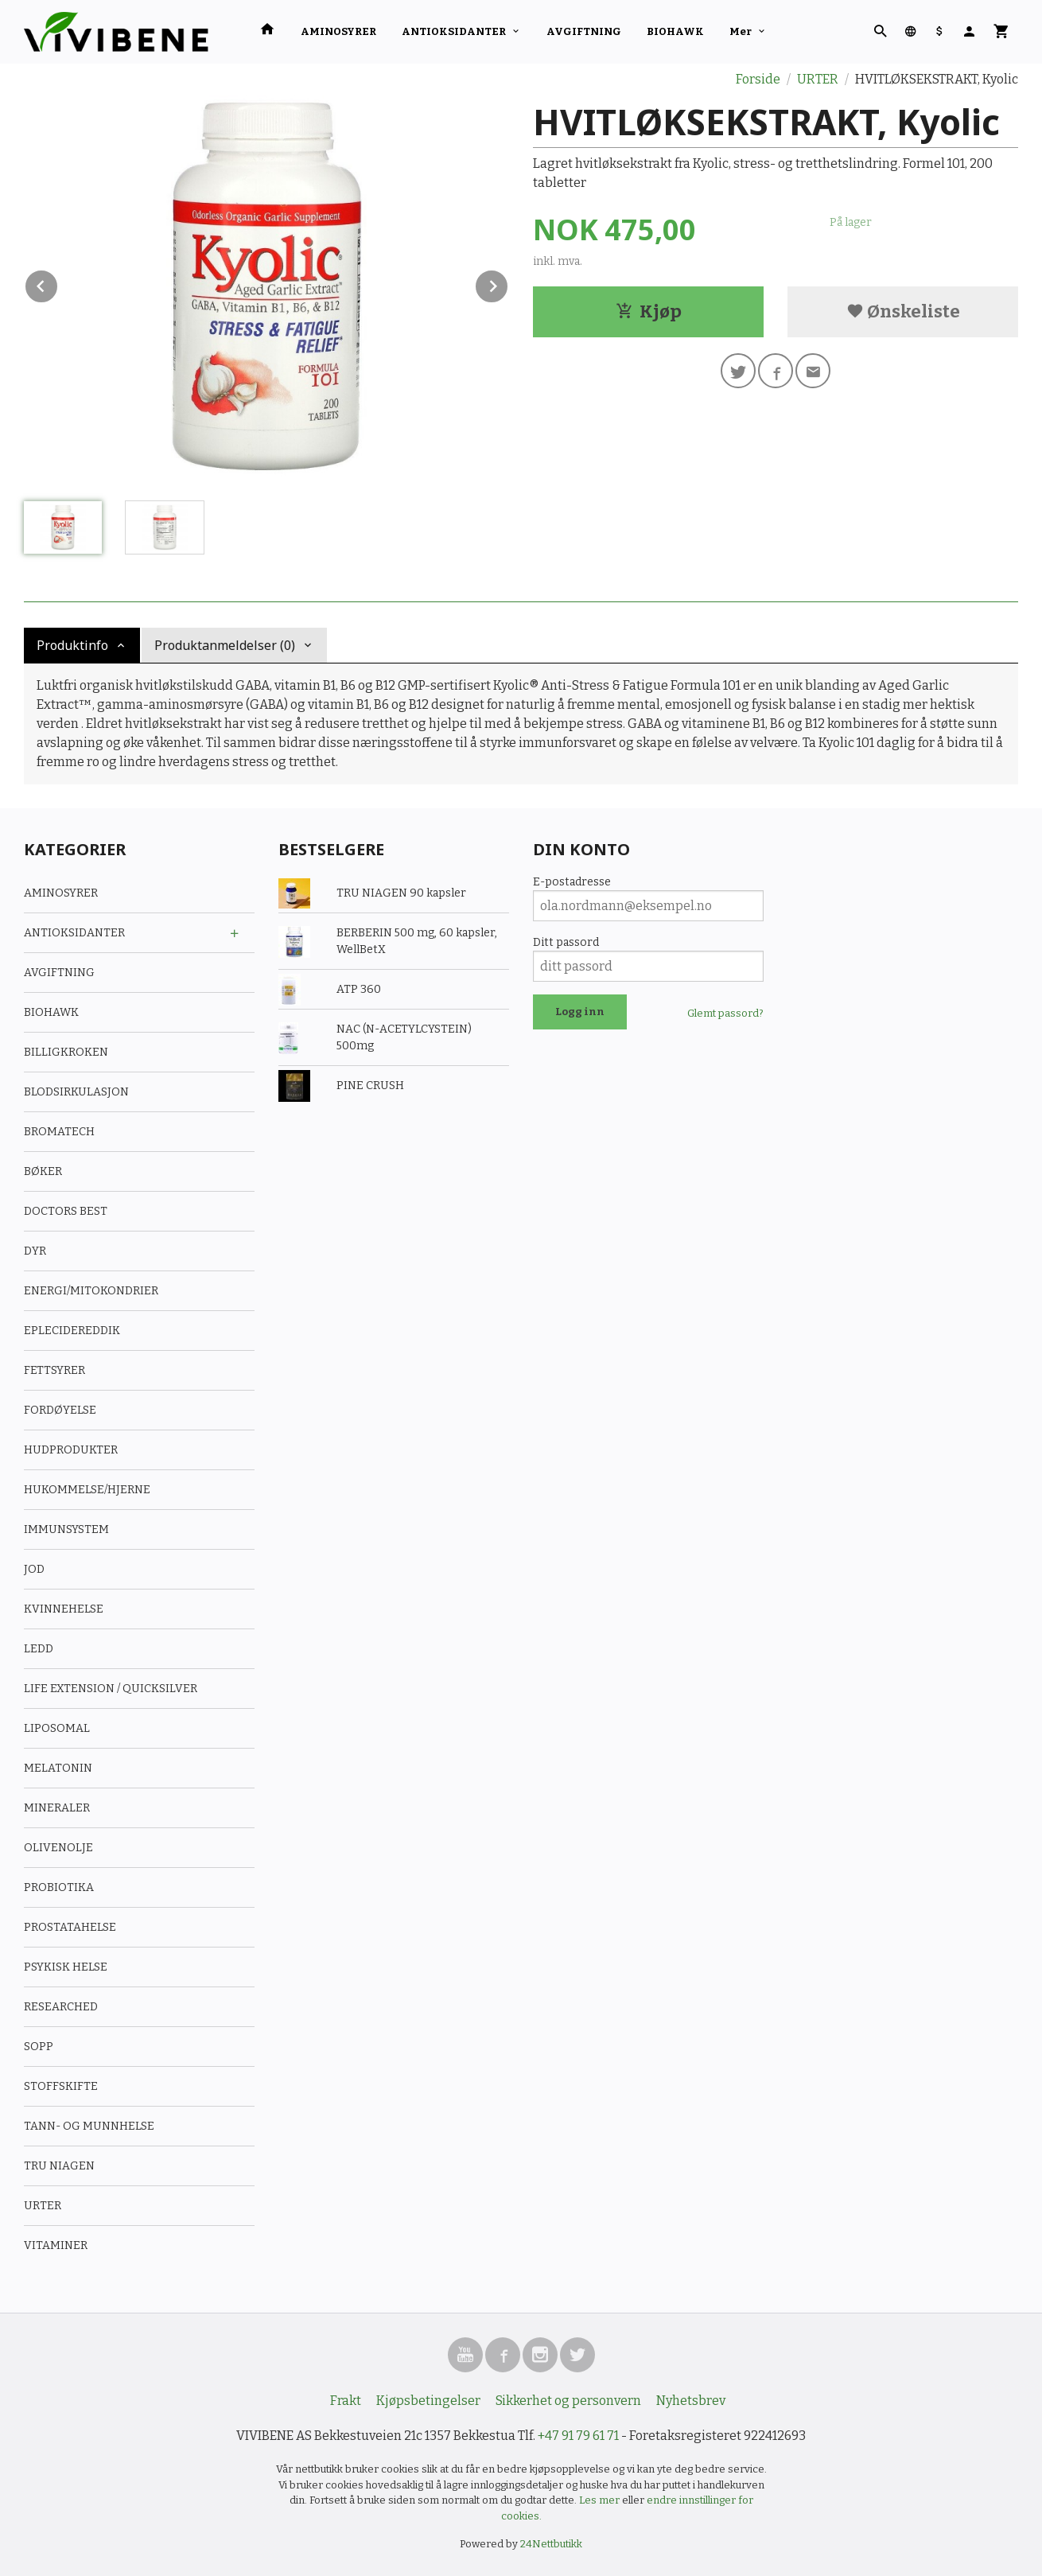  What do you see at coordinates (568, 2400) in the screenshot?
I see `Sikkerhet og personvern` at bounding box center [568, 2400].